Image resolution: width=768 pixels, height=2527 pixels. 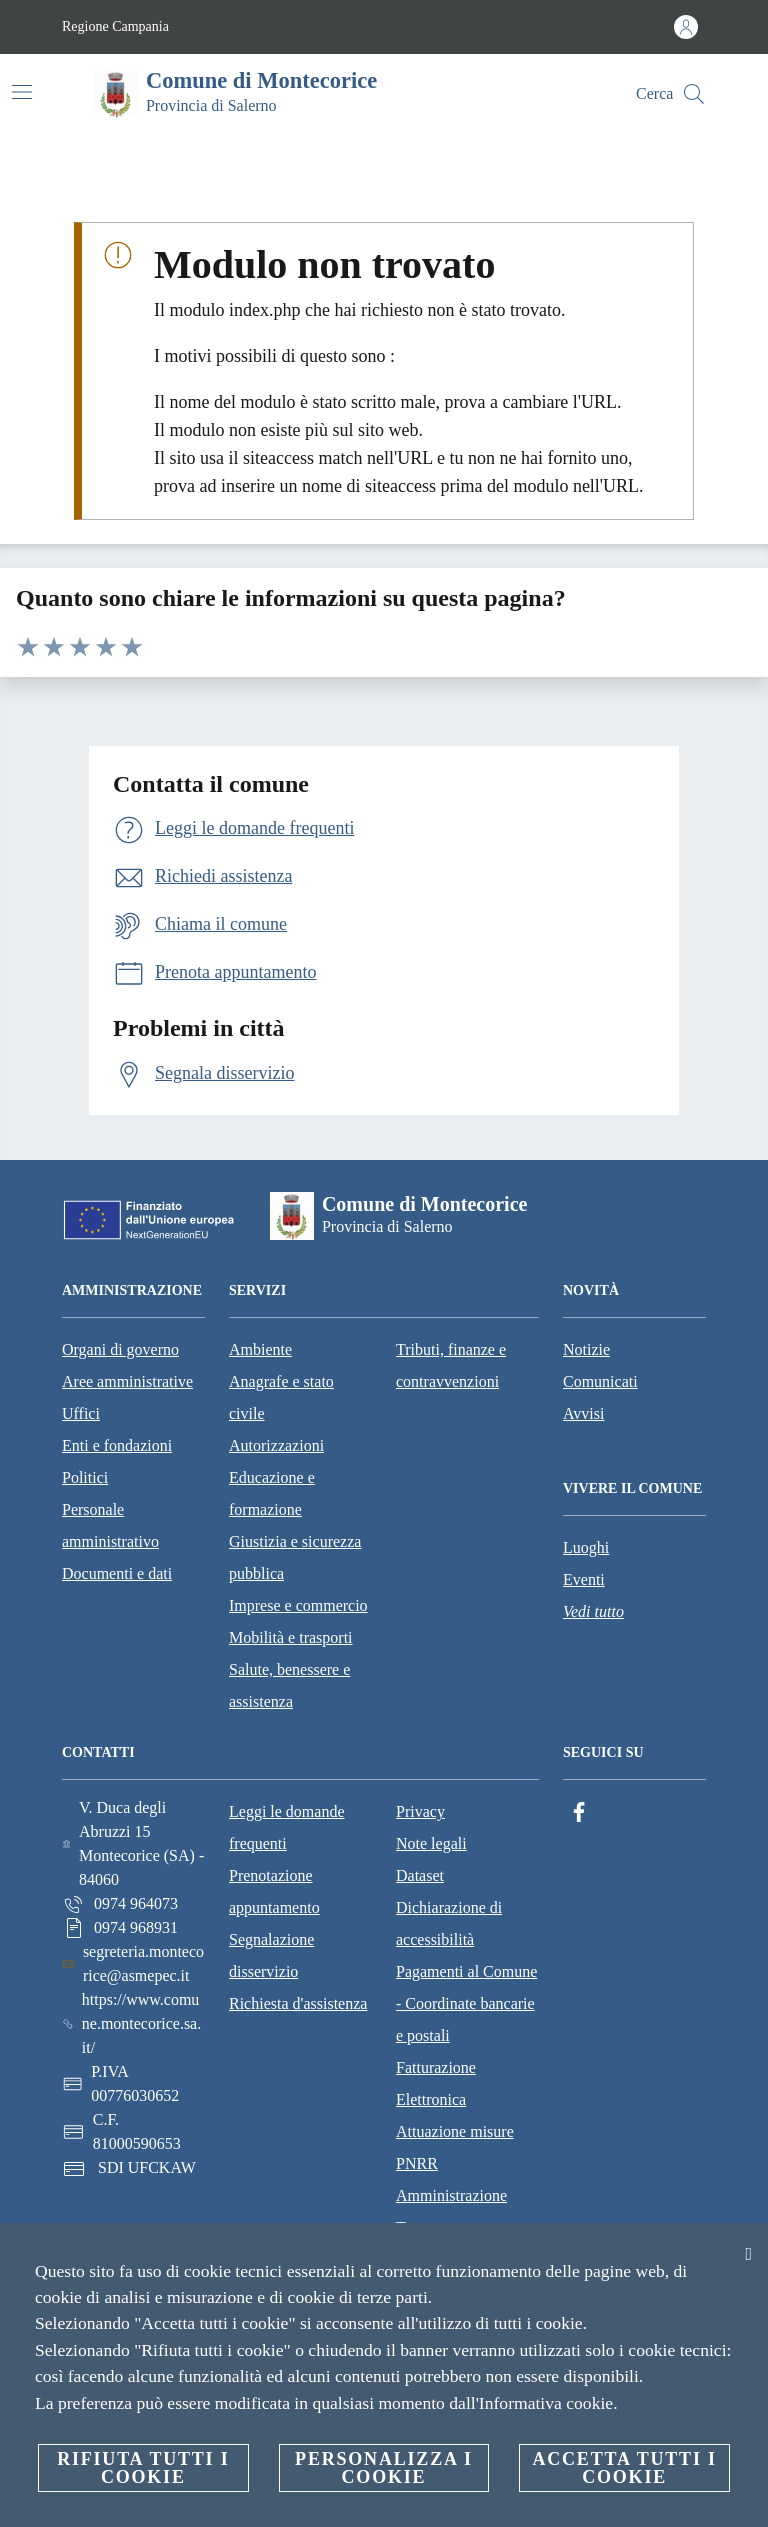 I want to click on Autorizzazioni, so click(x=276, y=1445).